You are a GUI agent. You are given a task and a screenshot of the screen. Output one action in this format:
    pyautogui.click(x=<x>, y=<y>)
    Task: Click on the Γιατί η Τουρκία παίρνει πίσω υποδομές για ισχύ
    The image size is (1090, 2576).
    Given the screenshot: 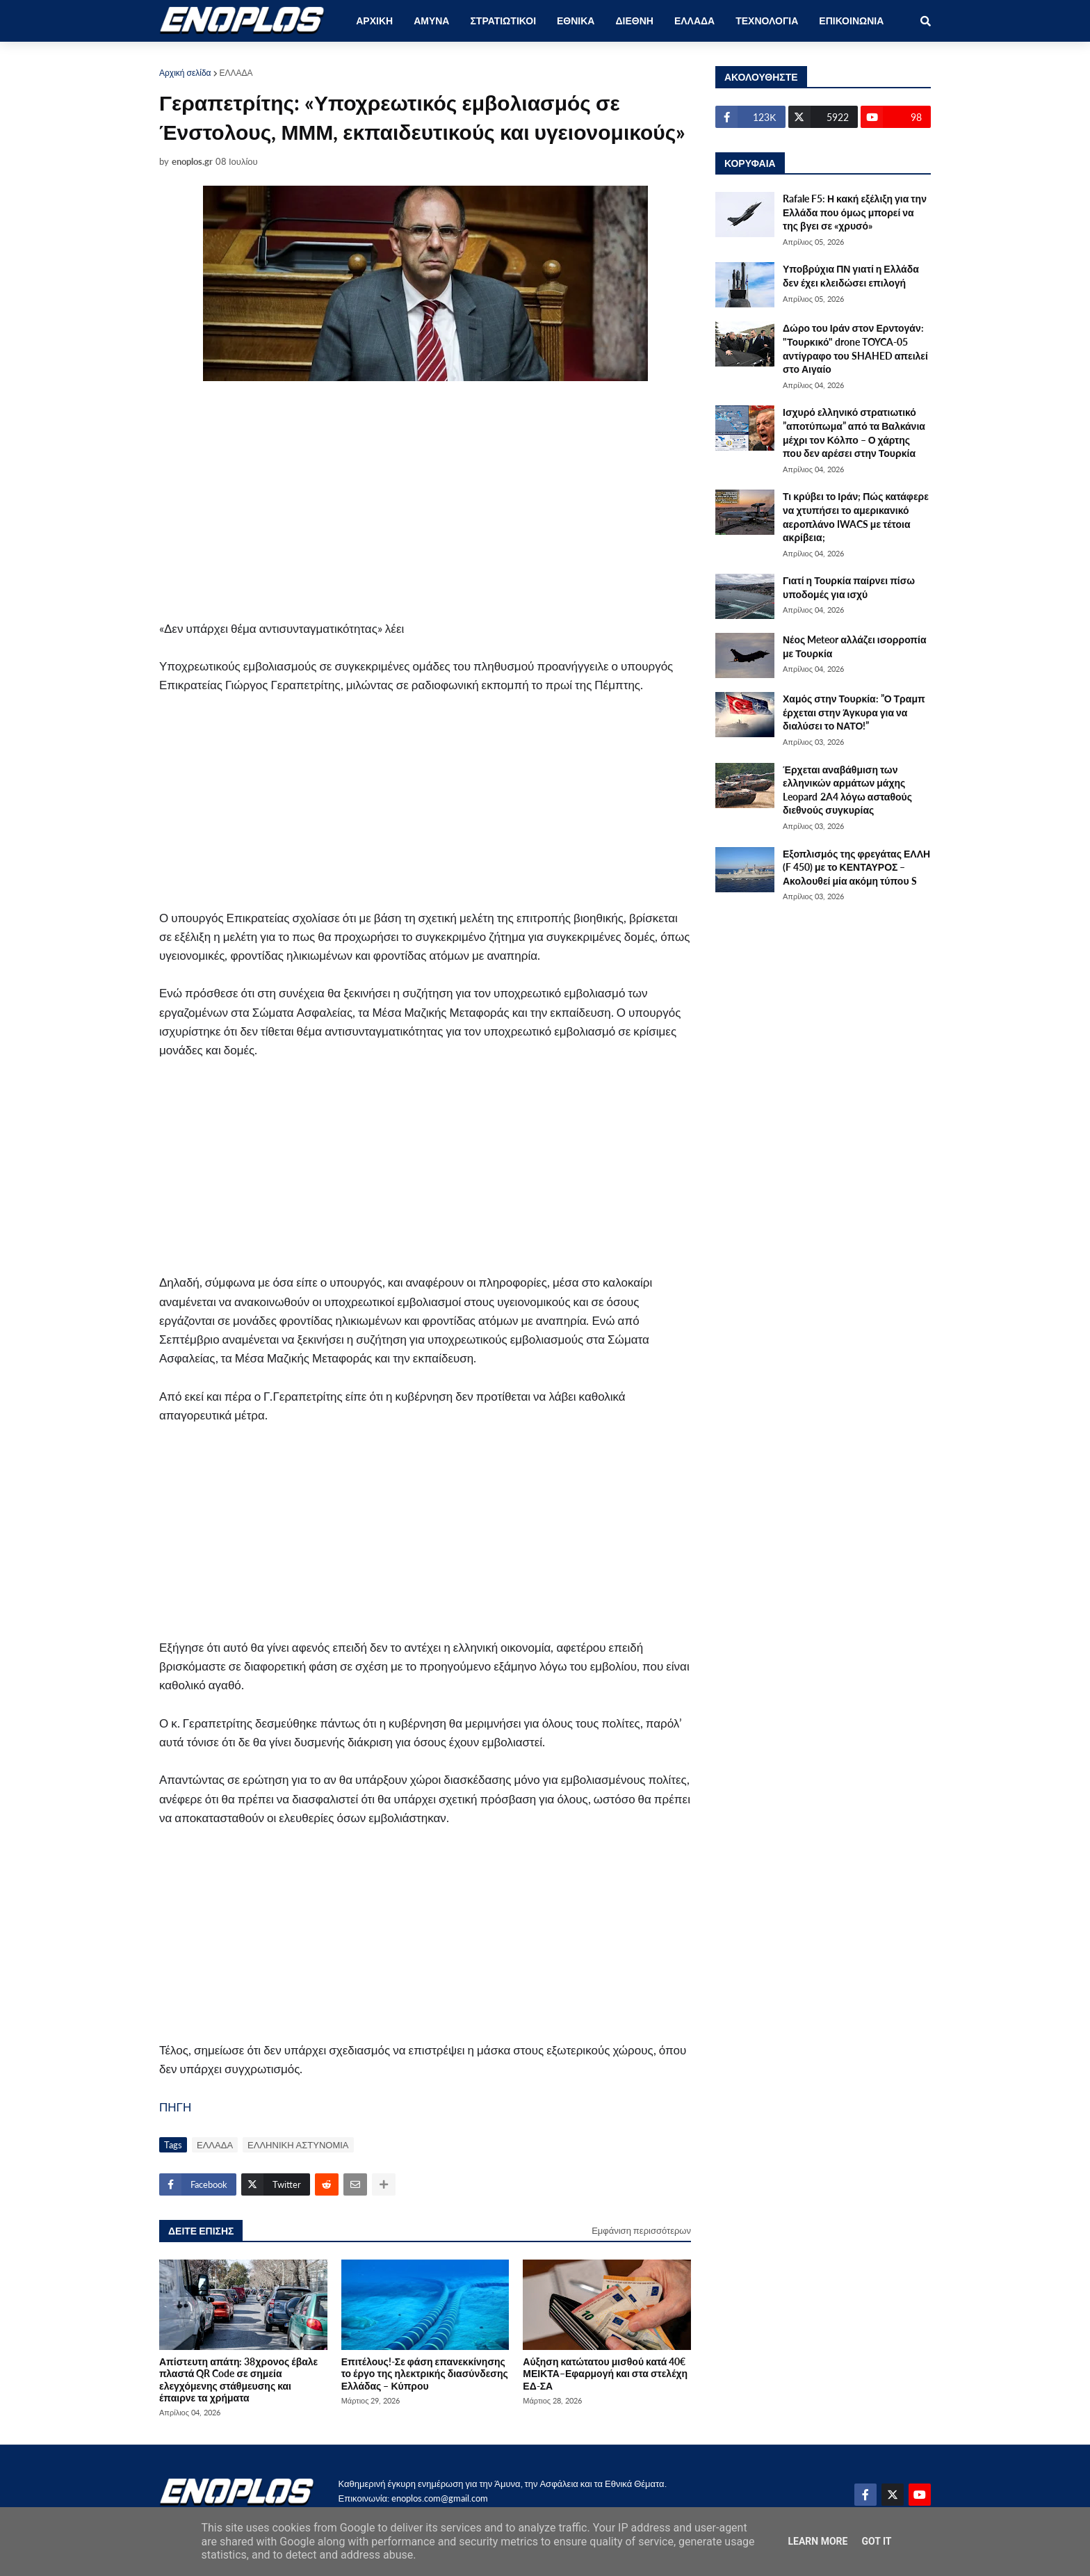 What is the action you would take?
    pyautogui.click(x=849, y=587)
    